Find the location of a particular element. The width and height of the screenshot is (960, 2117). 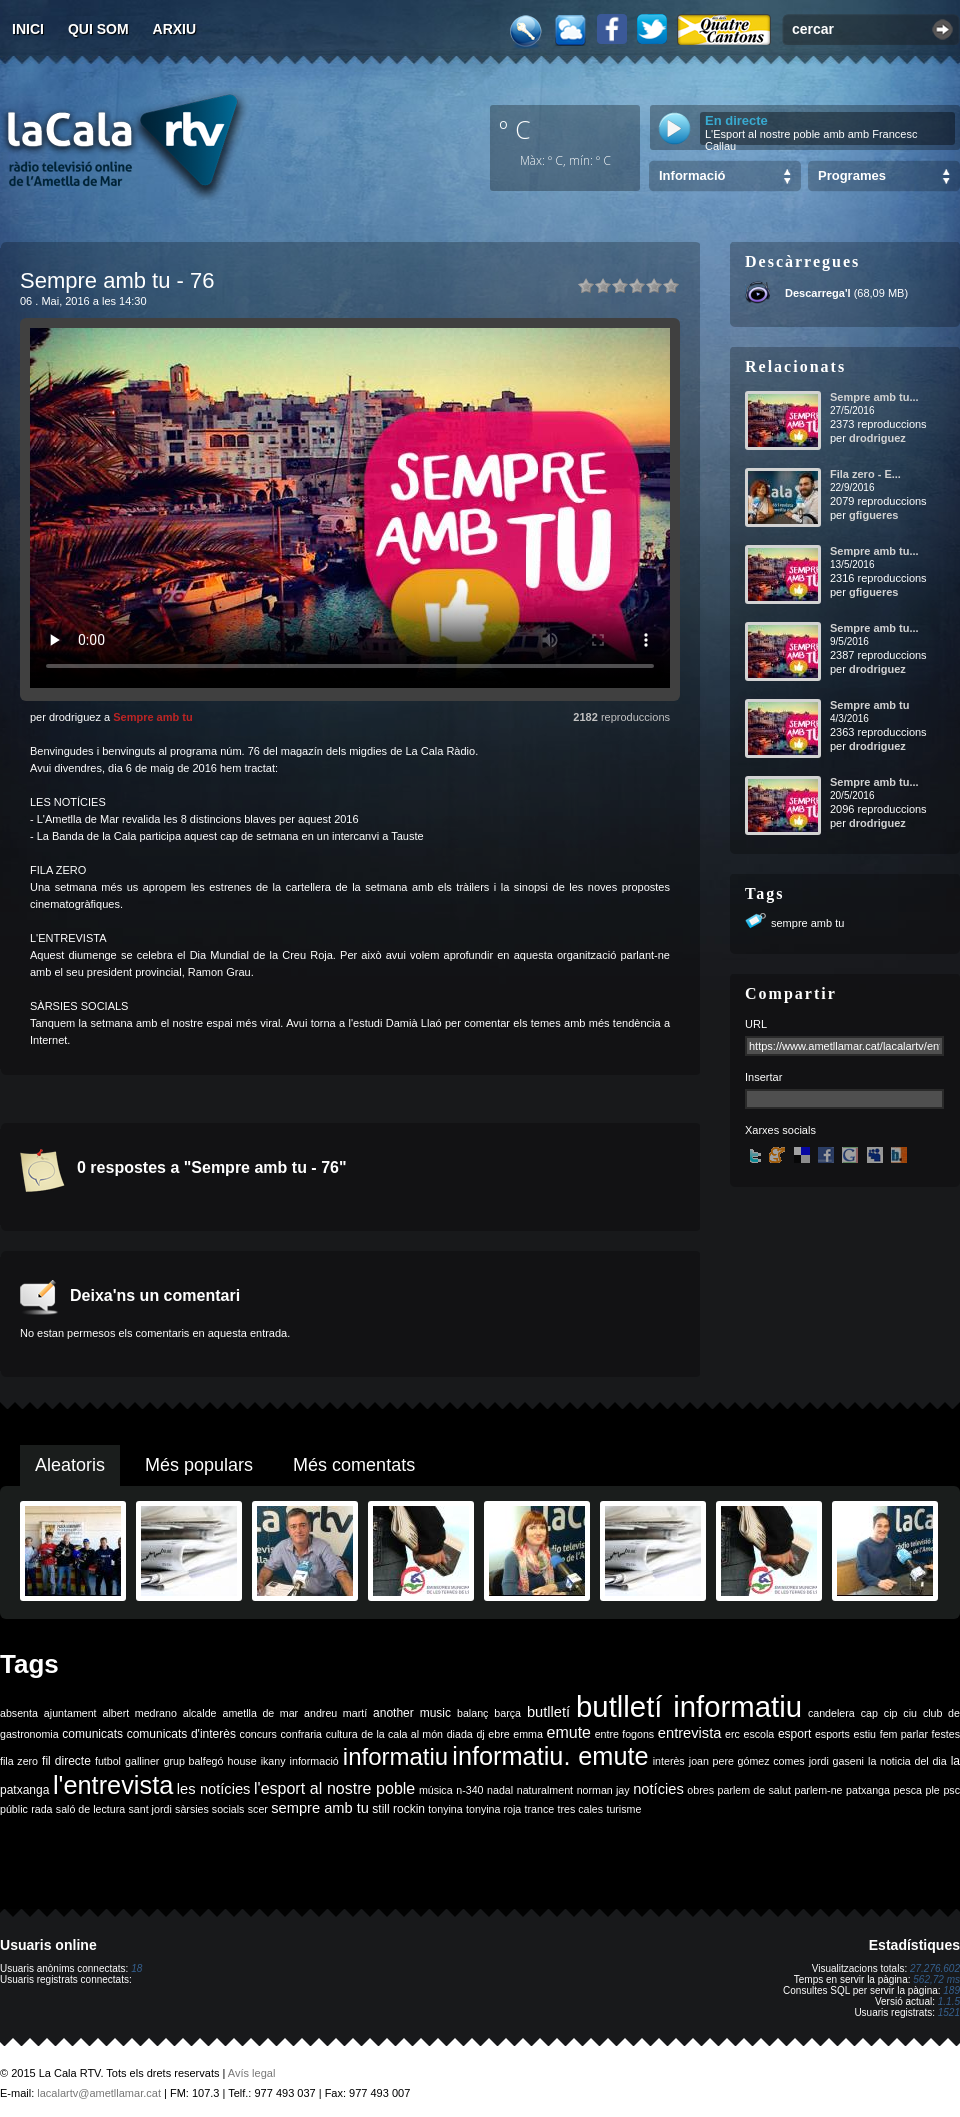

Qui som is located at coordinates (98, 29).